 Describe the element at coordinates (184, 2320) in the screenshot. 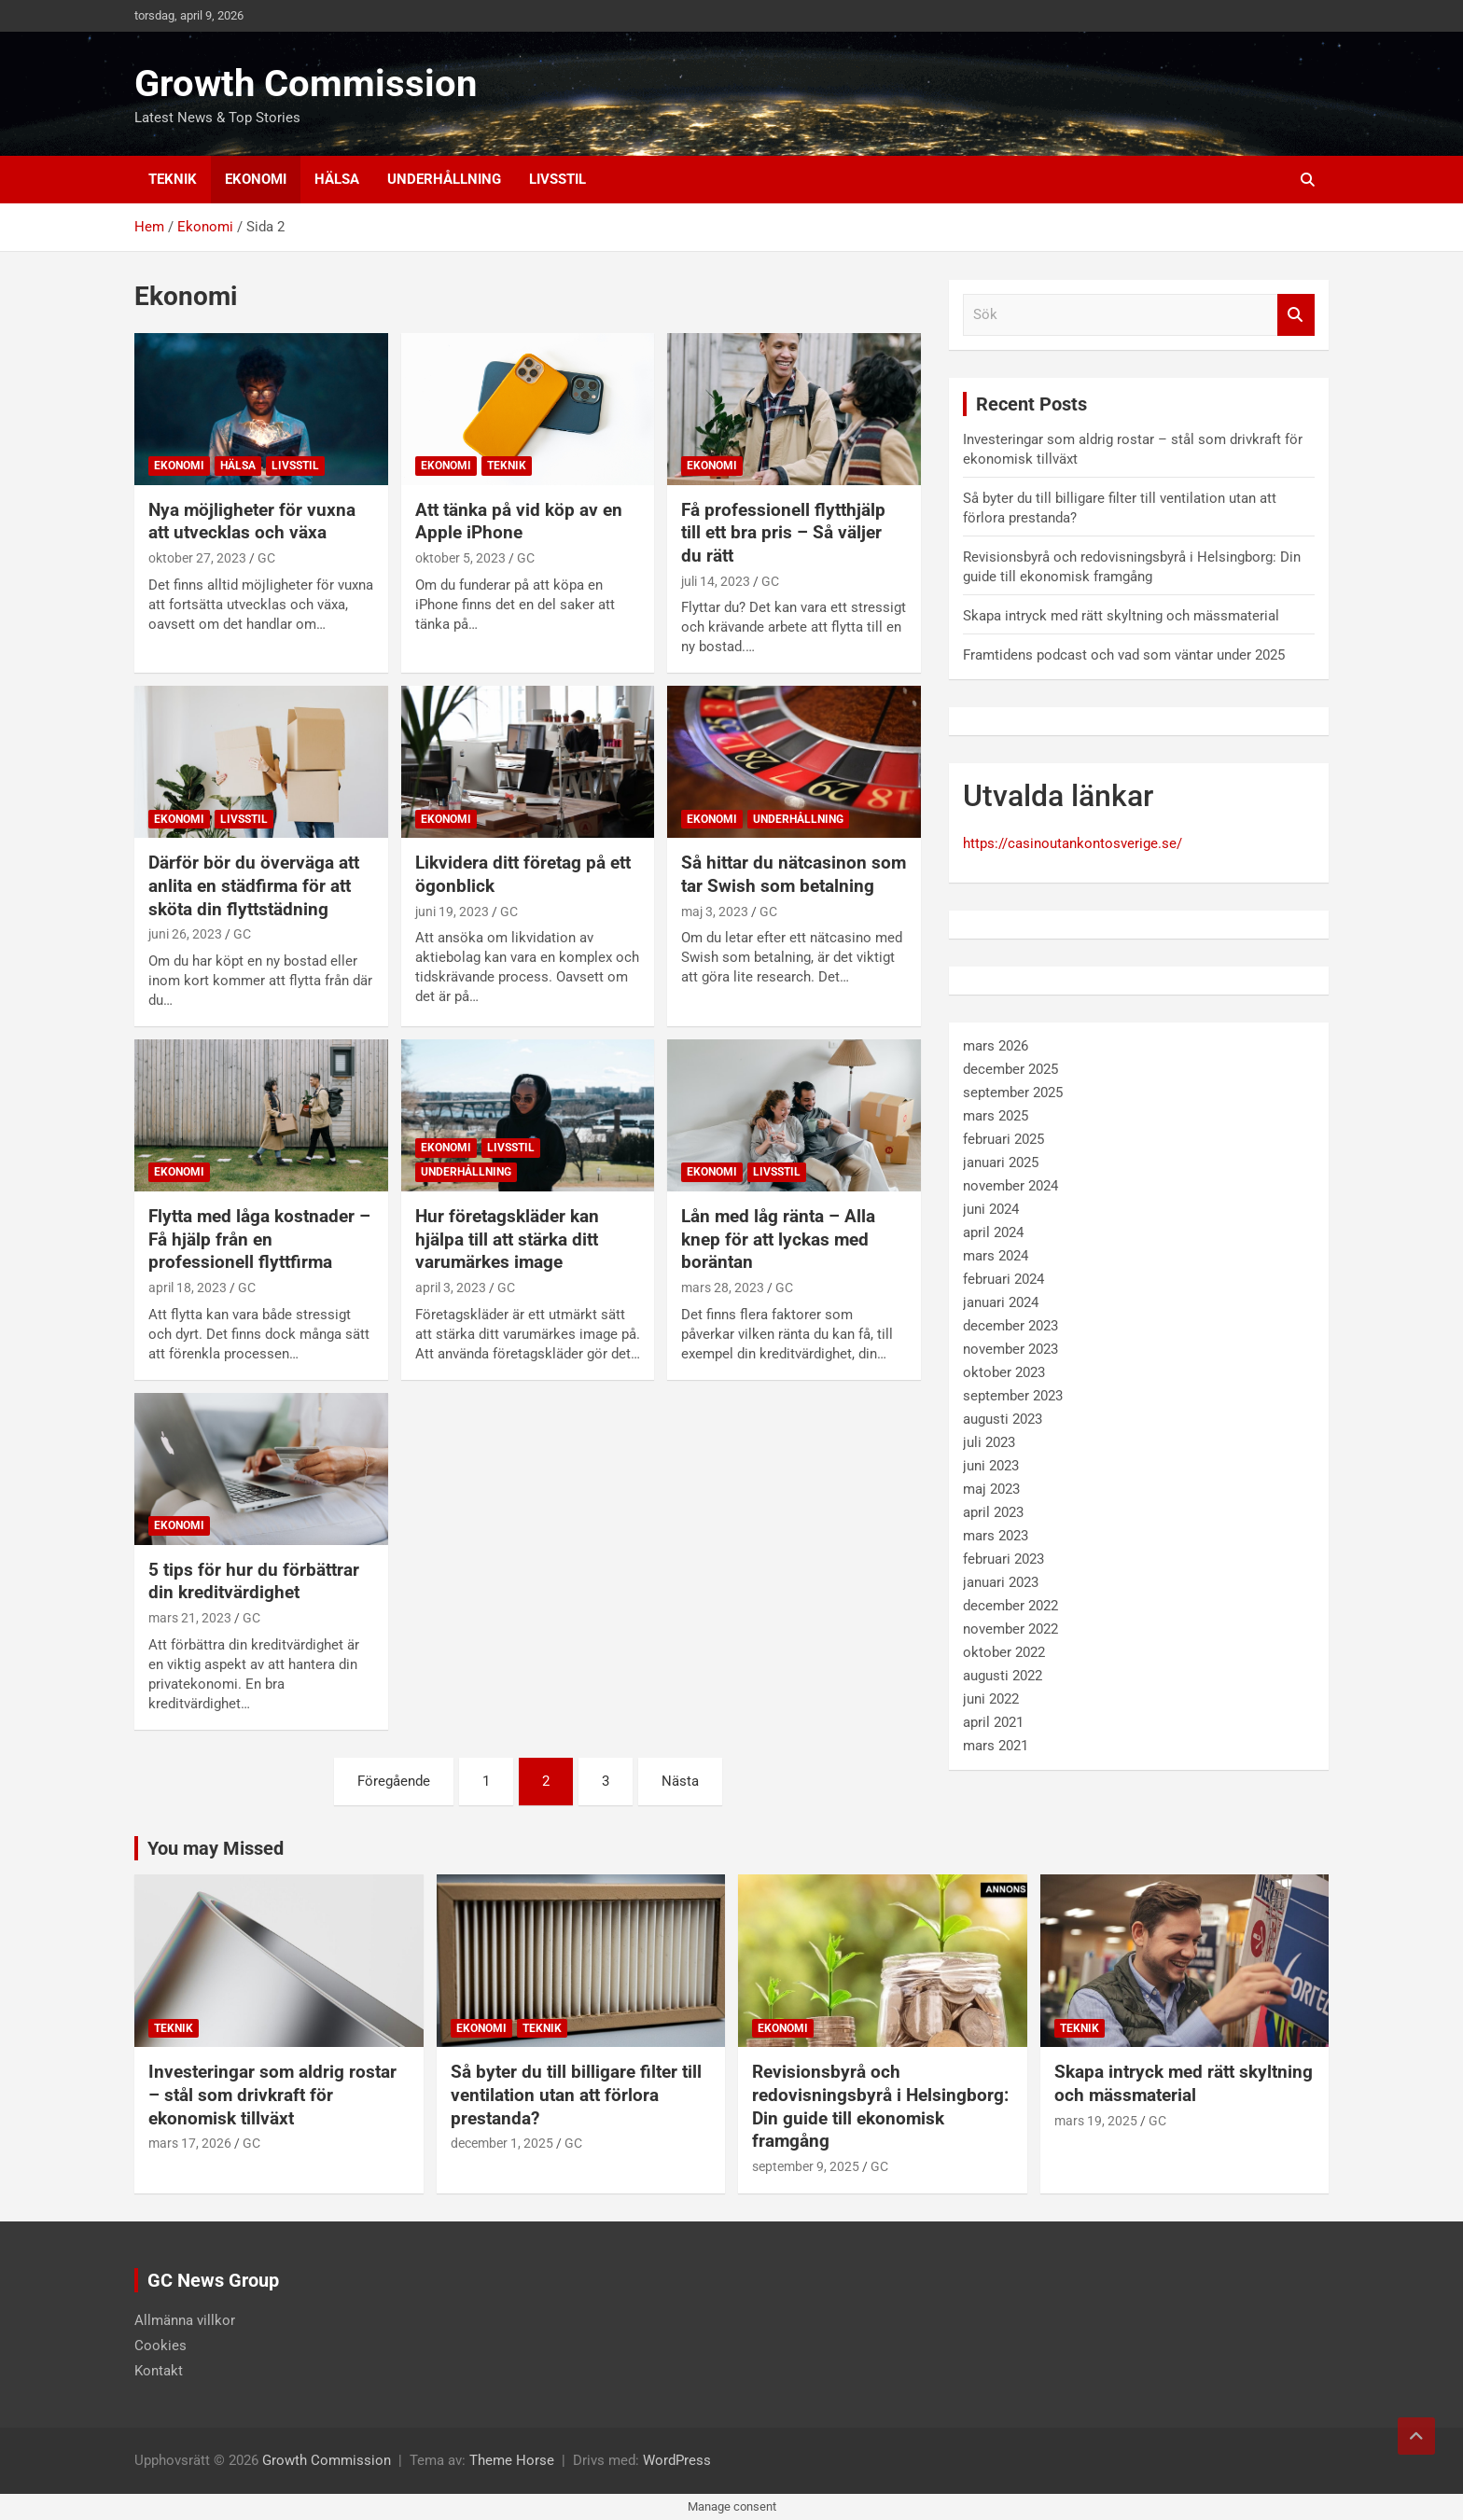

I see `Allmänna villkor` at that location.